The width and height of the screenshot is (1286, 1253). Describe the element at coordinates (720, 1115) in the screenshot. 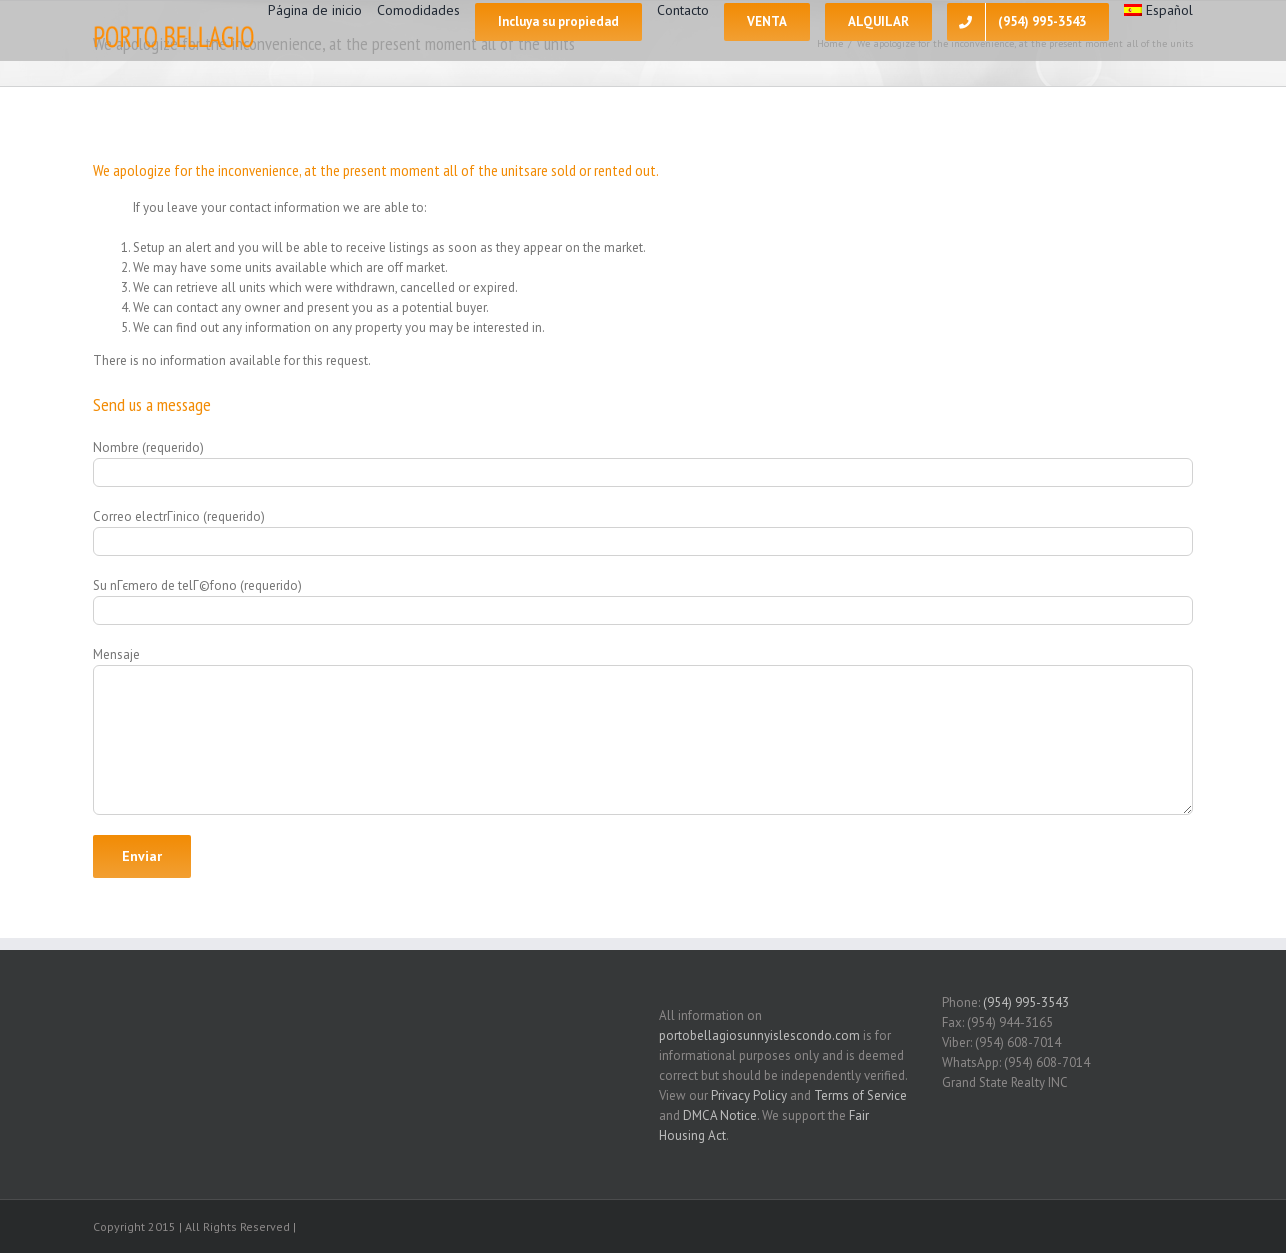

I see `DMCA Notice` at that location.